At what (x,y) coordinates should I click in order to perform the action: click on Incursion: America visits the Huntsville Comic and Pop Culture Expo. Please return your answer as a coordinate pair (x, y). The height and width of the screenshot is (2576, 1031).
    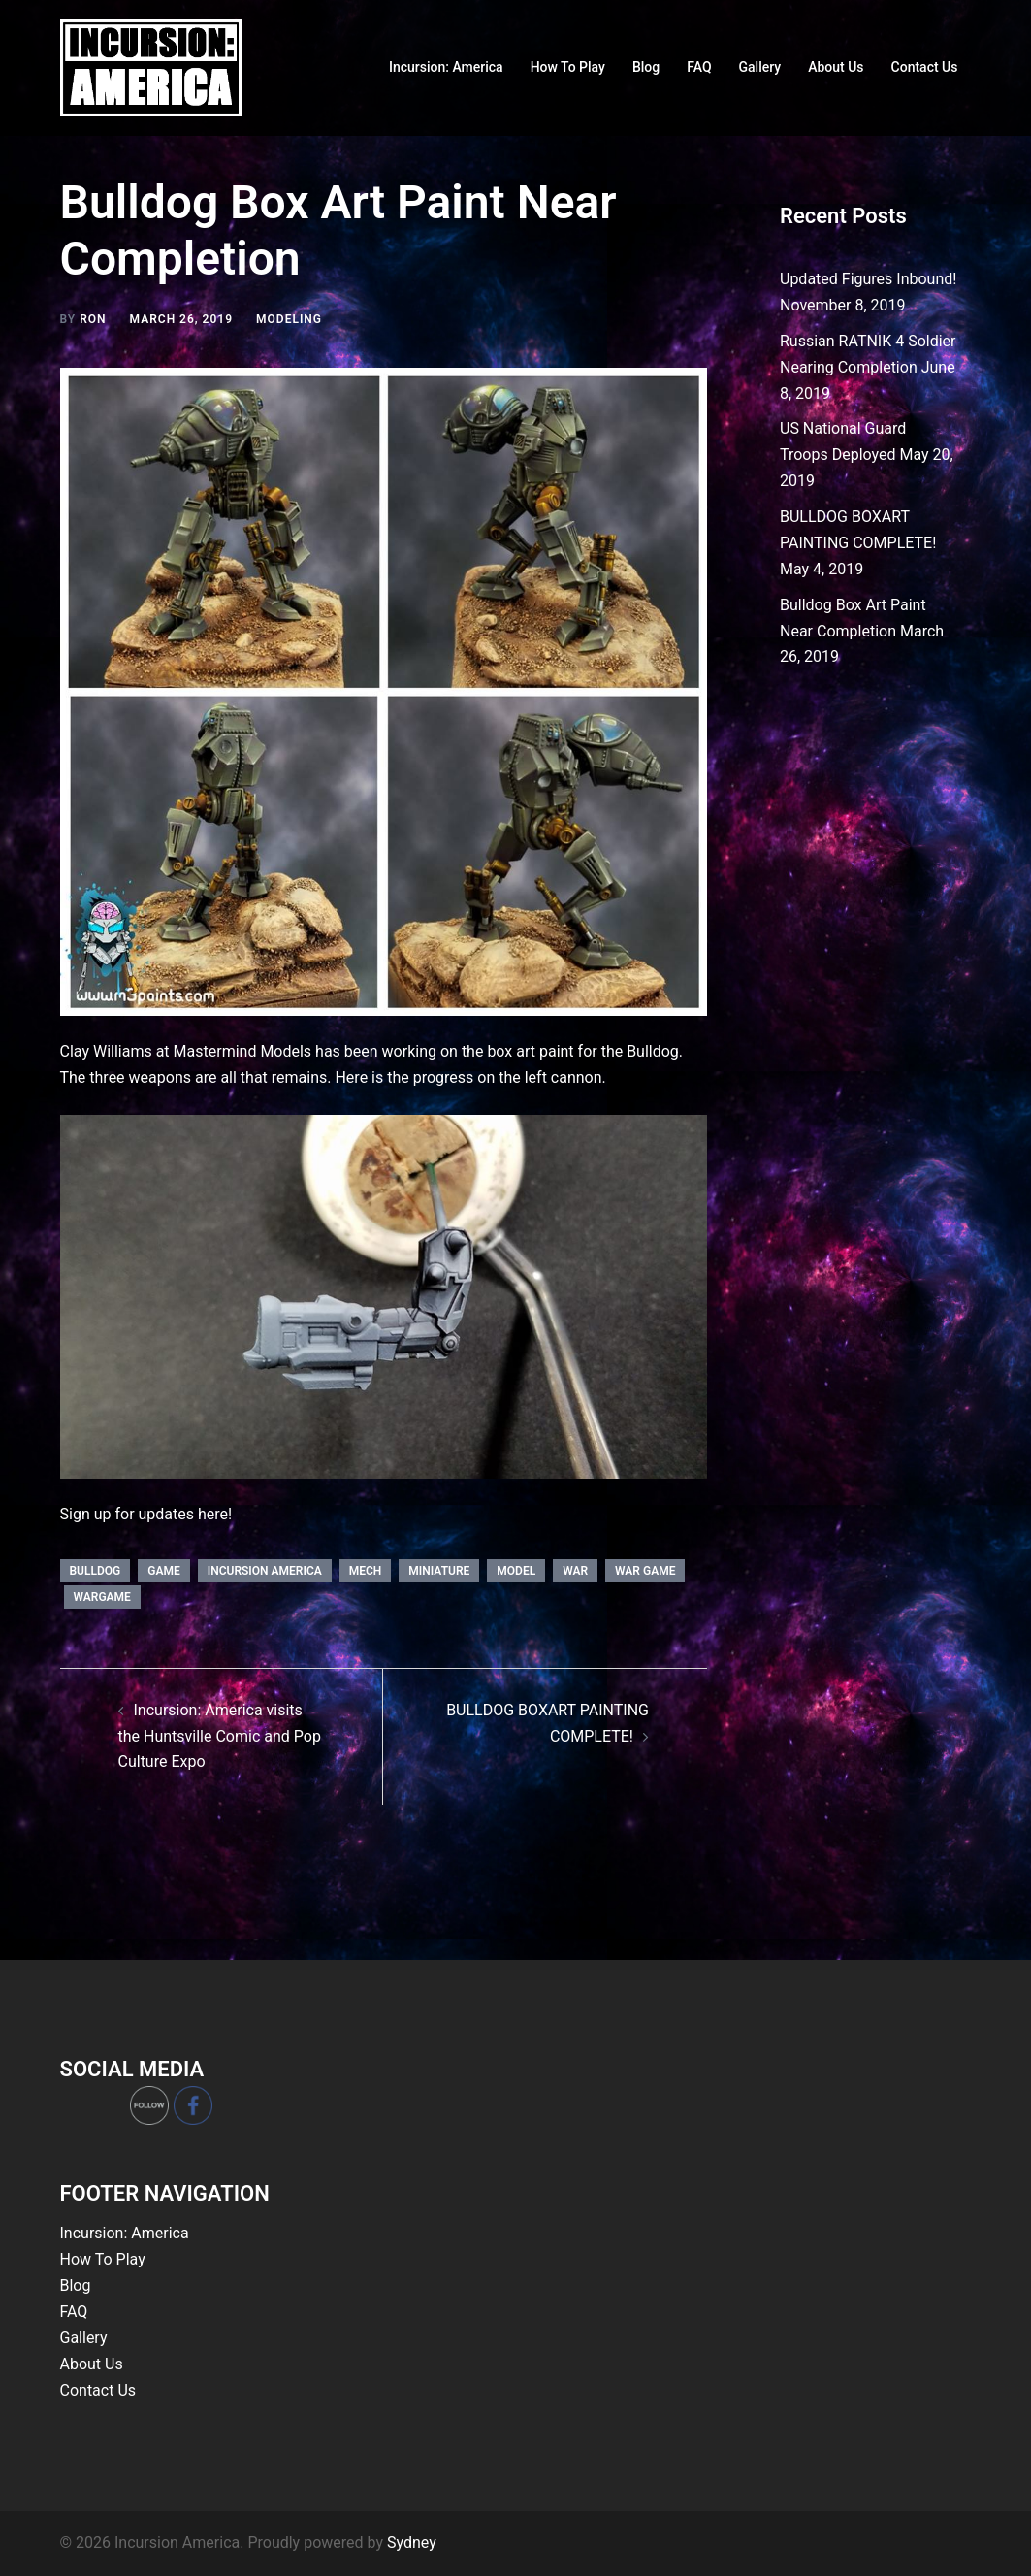
    Looking at the image, I should click on (219, 1736).